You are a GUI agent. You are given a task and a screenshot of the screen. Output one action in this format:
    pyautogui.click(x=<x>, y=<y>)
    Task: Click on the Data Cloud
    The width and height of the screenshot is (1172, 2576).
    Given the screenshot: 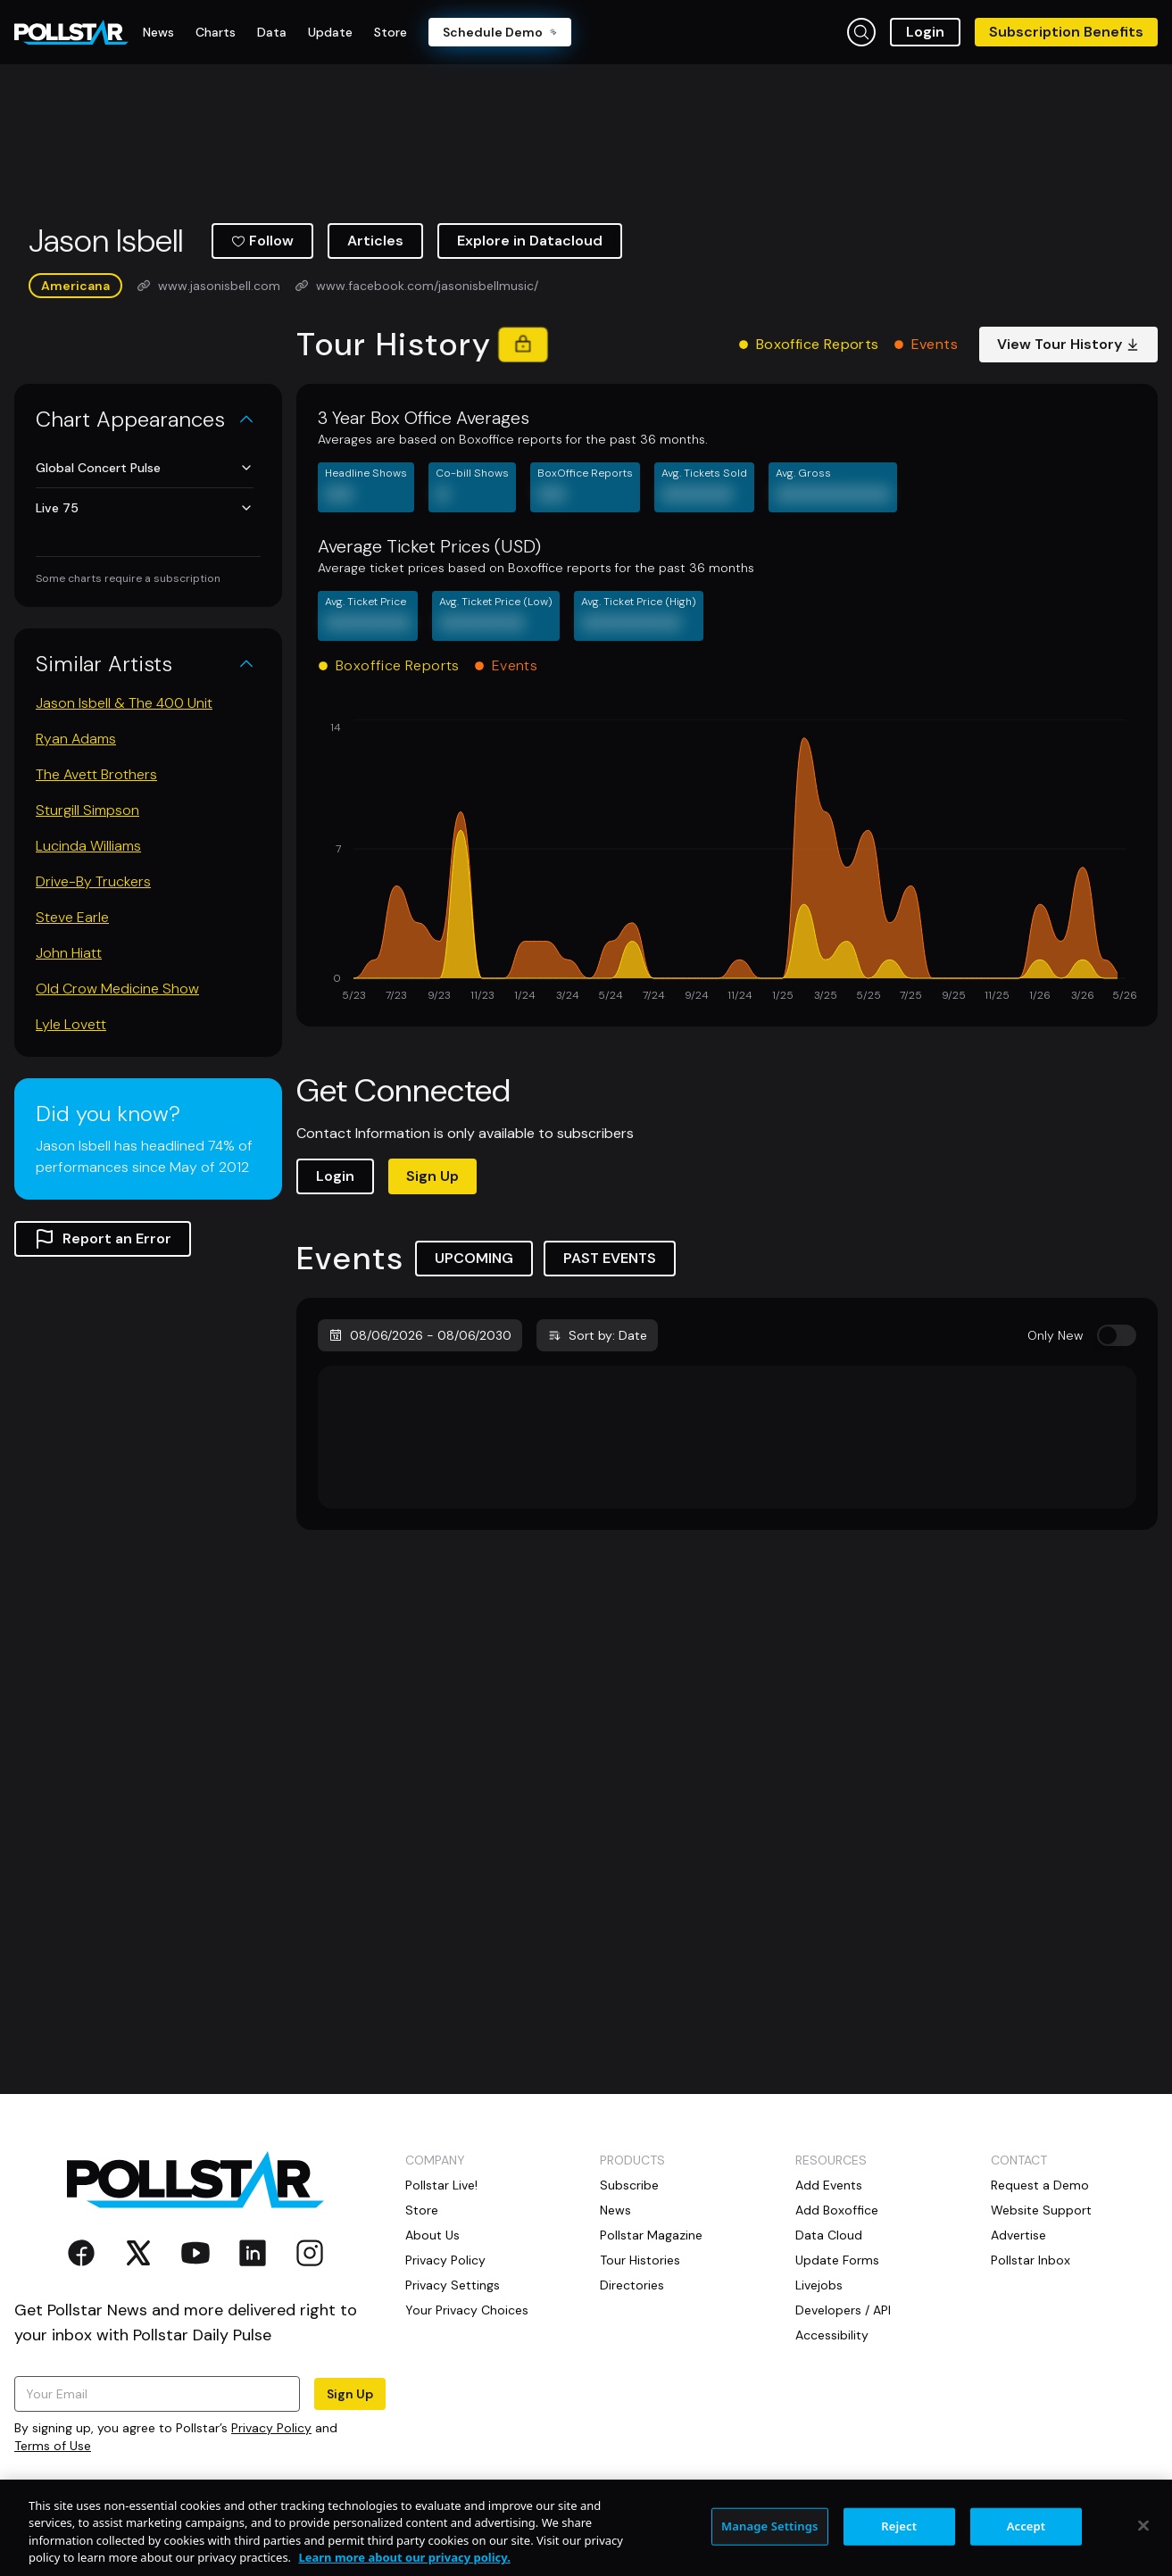 What is the action you would take?
    pyautogui.click(x=828, y=2235)
    